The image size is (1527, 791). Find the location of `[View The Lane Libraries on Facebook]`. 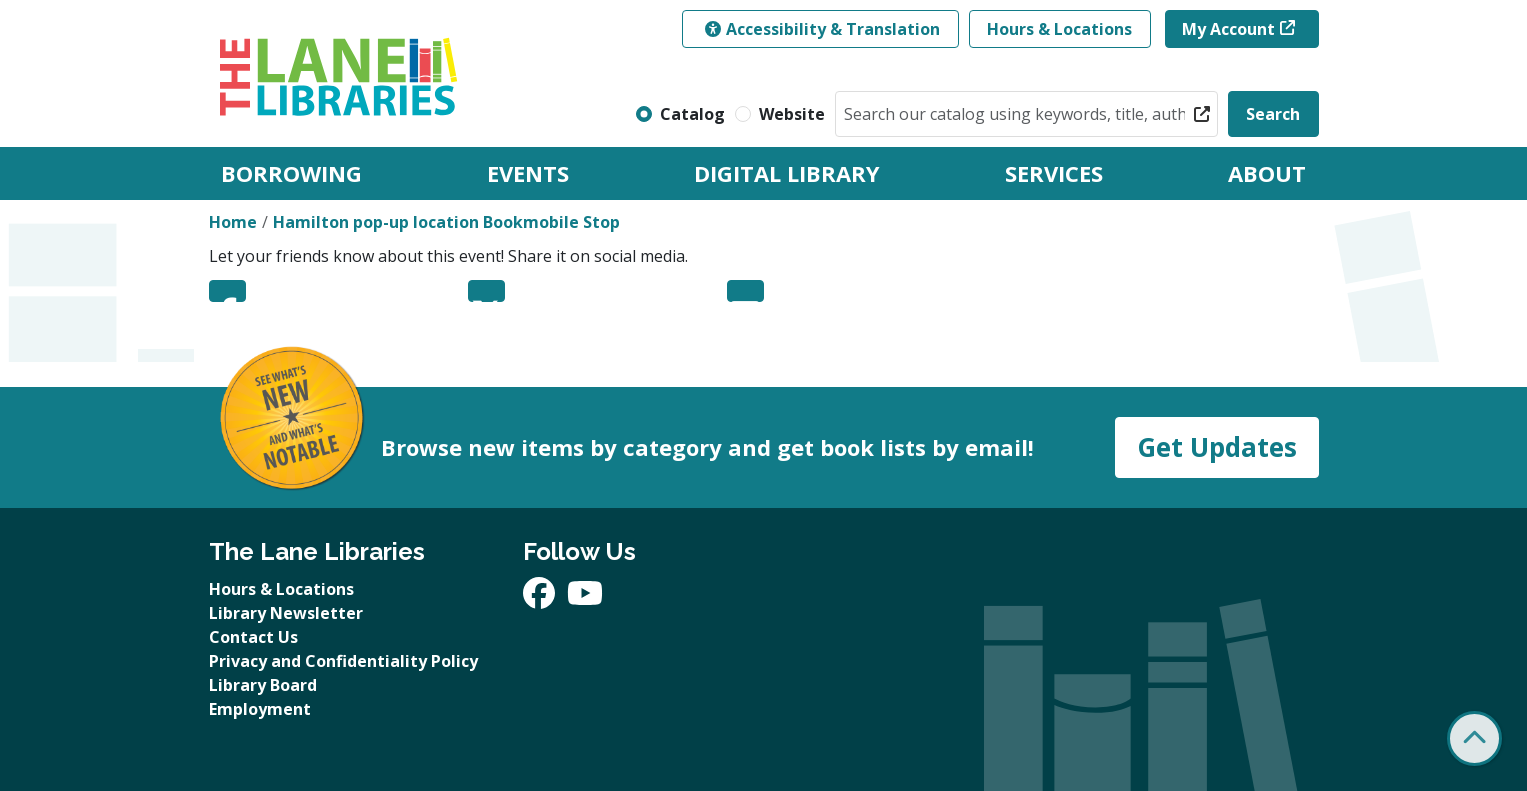

[View The Lane Libraries on Facebook] is located at coordinates (541, 599).